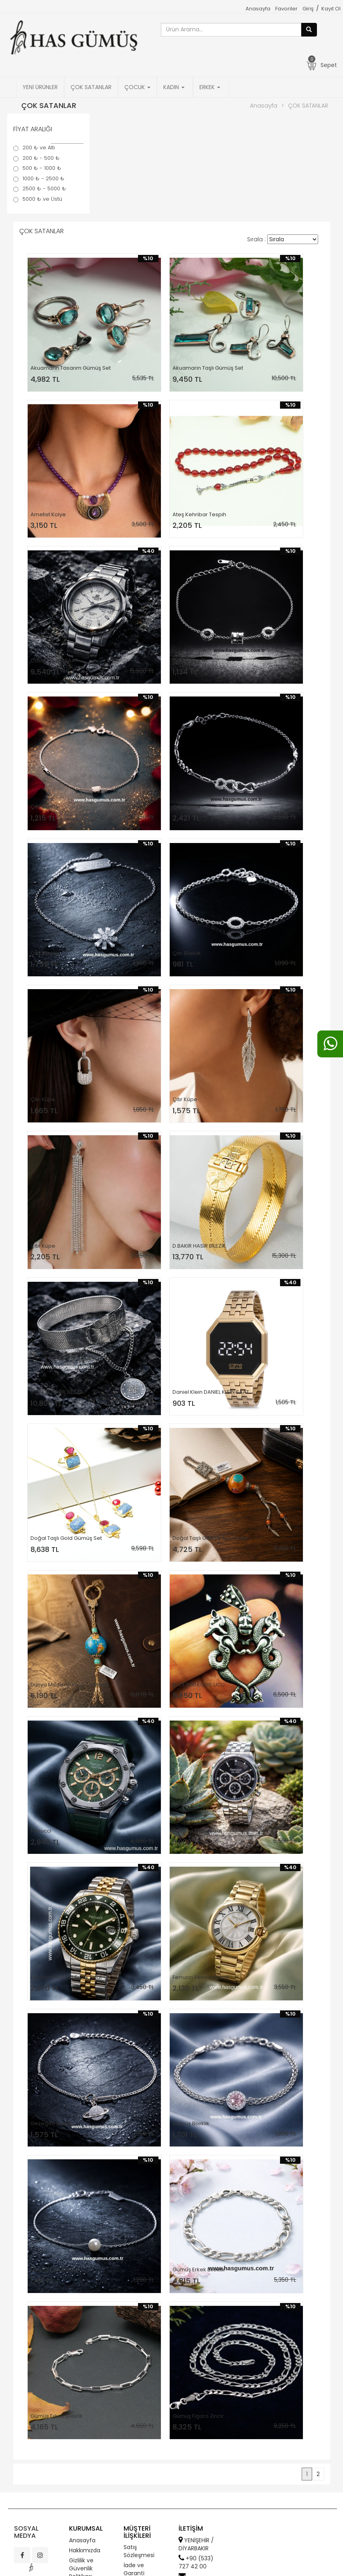 Image resolution: width=343 pixels, height=2576 pixels. I want to click on 5000 ₺ ve Üstü, so click(42, 199).